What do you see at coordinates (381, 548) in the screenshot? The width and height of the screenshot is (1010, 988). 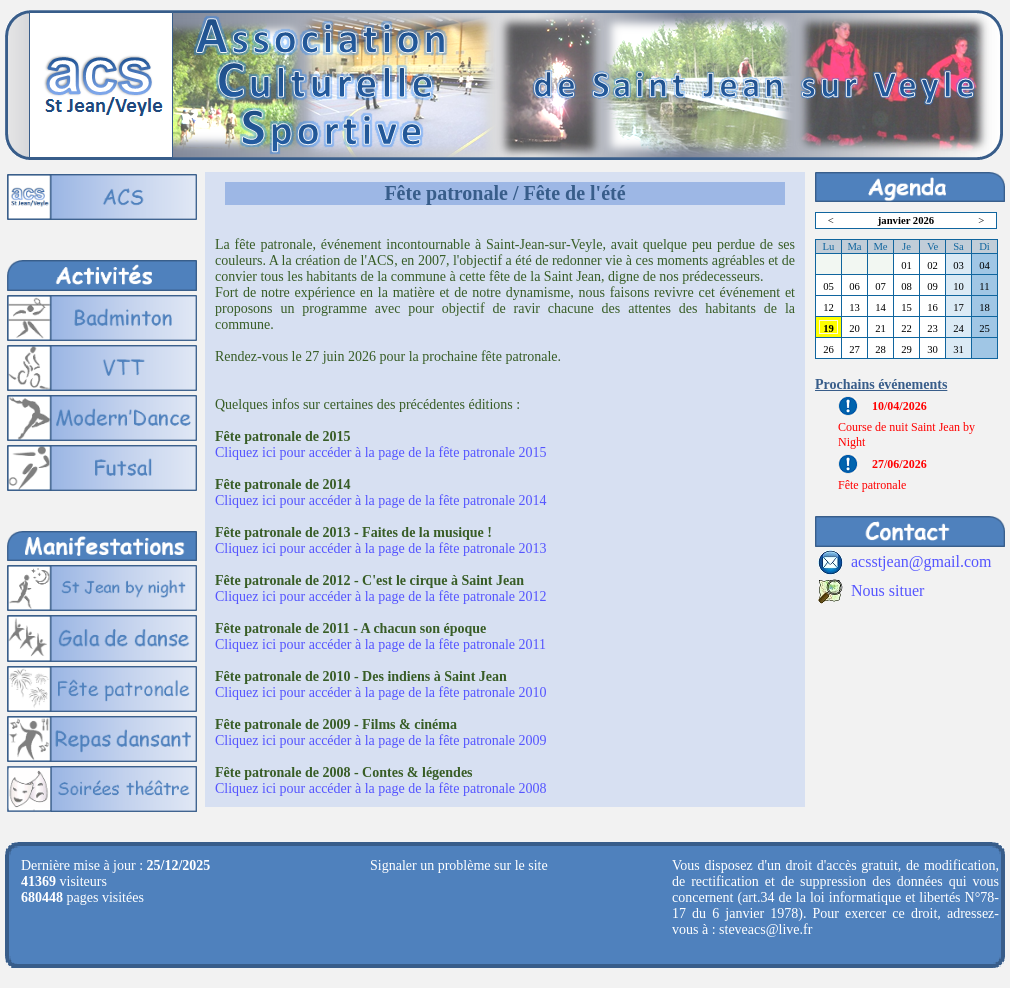 I see `Cliquez ici pour accéder à la page de la fête patronale 2013` at bounding box center [381, 548].